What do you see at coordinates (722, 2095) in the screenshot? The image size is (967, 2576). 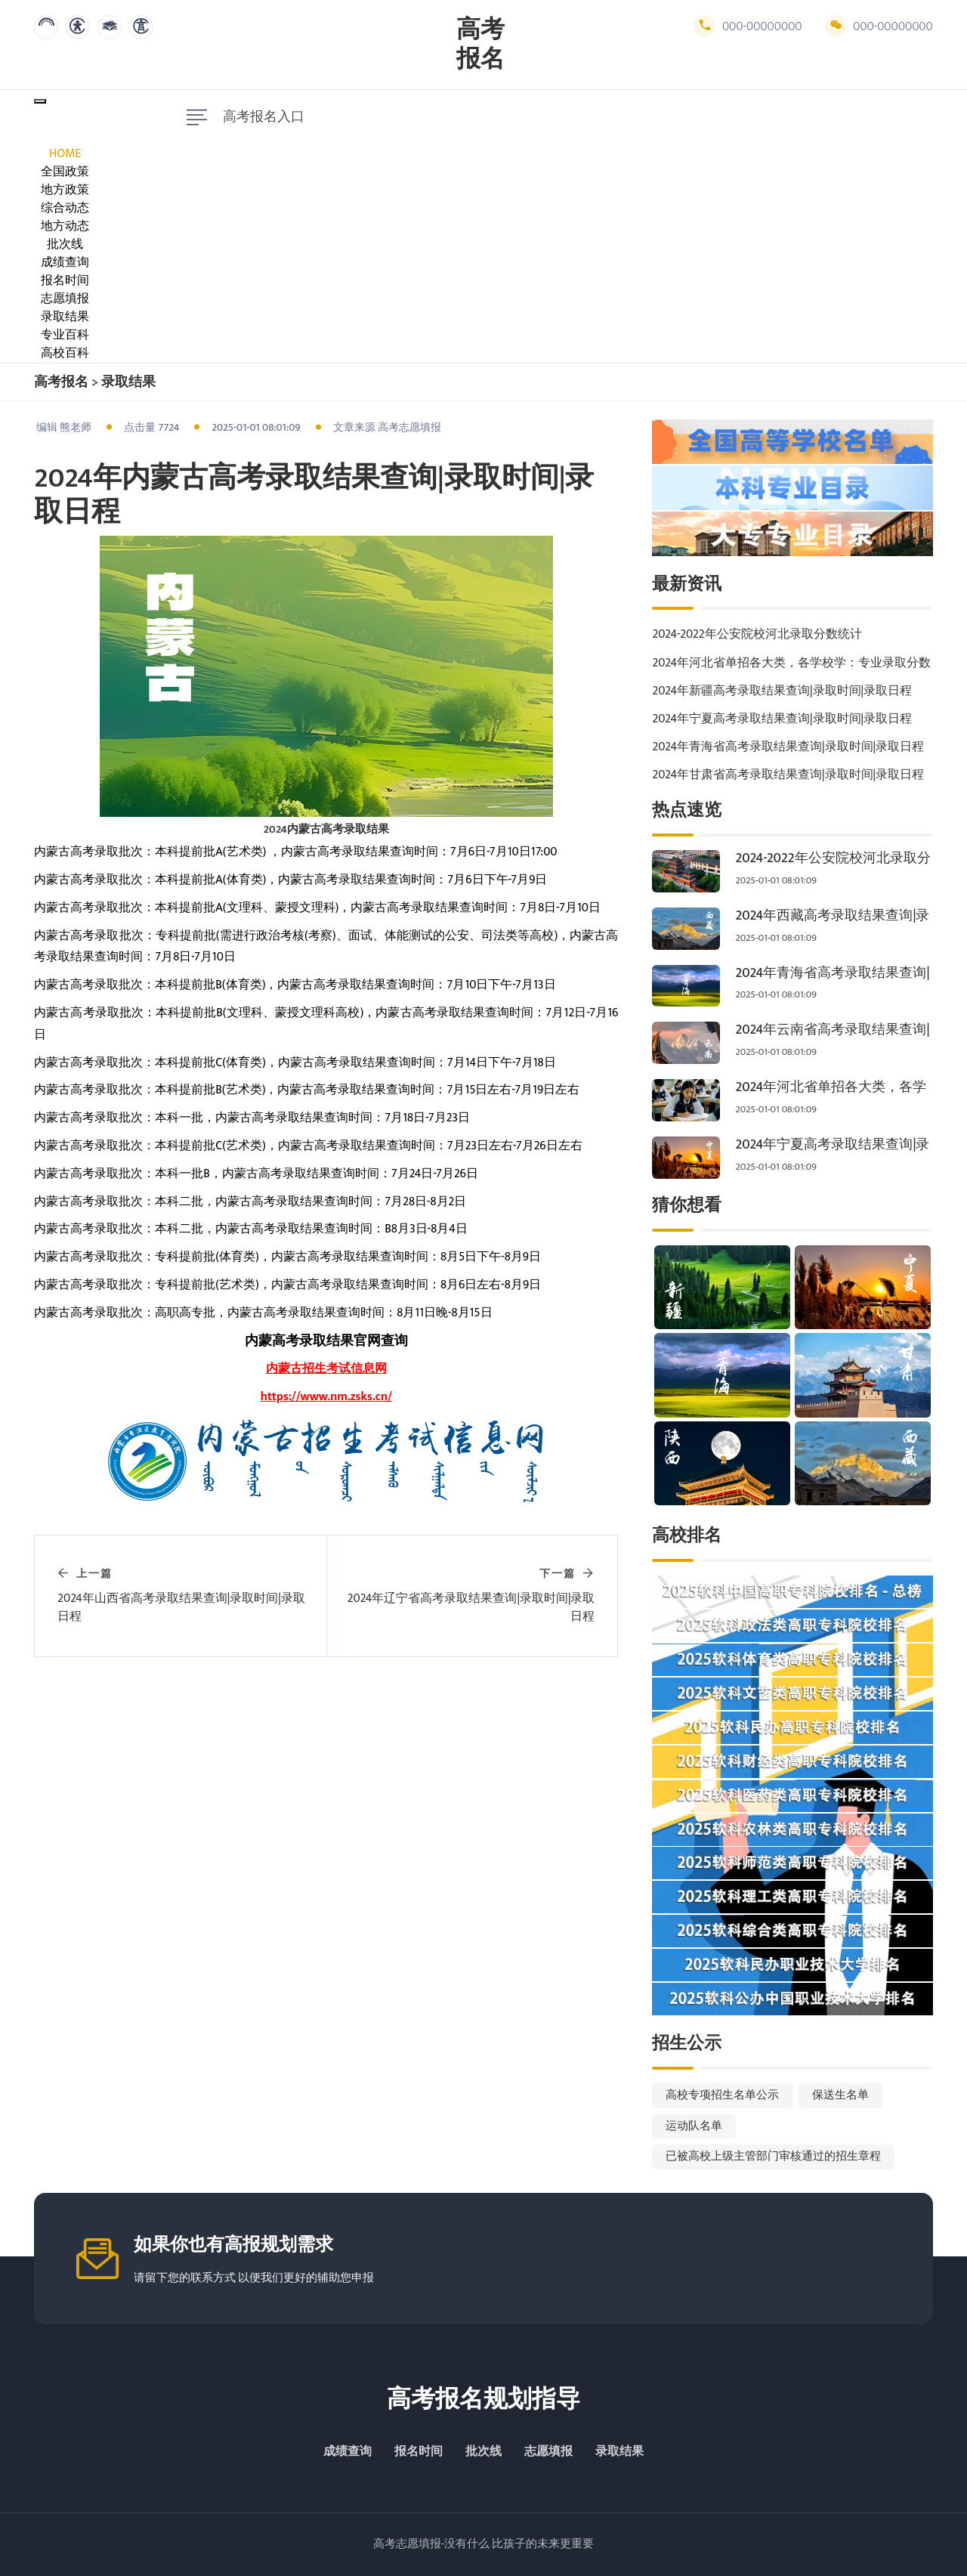 I see `高校专项招生名单公示` at bounding box center [722, 2095].